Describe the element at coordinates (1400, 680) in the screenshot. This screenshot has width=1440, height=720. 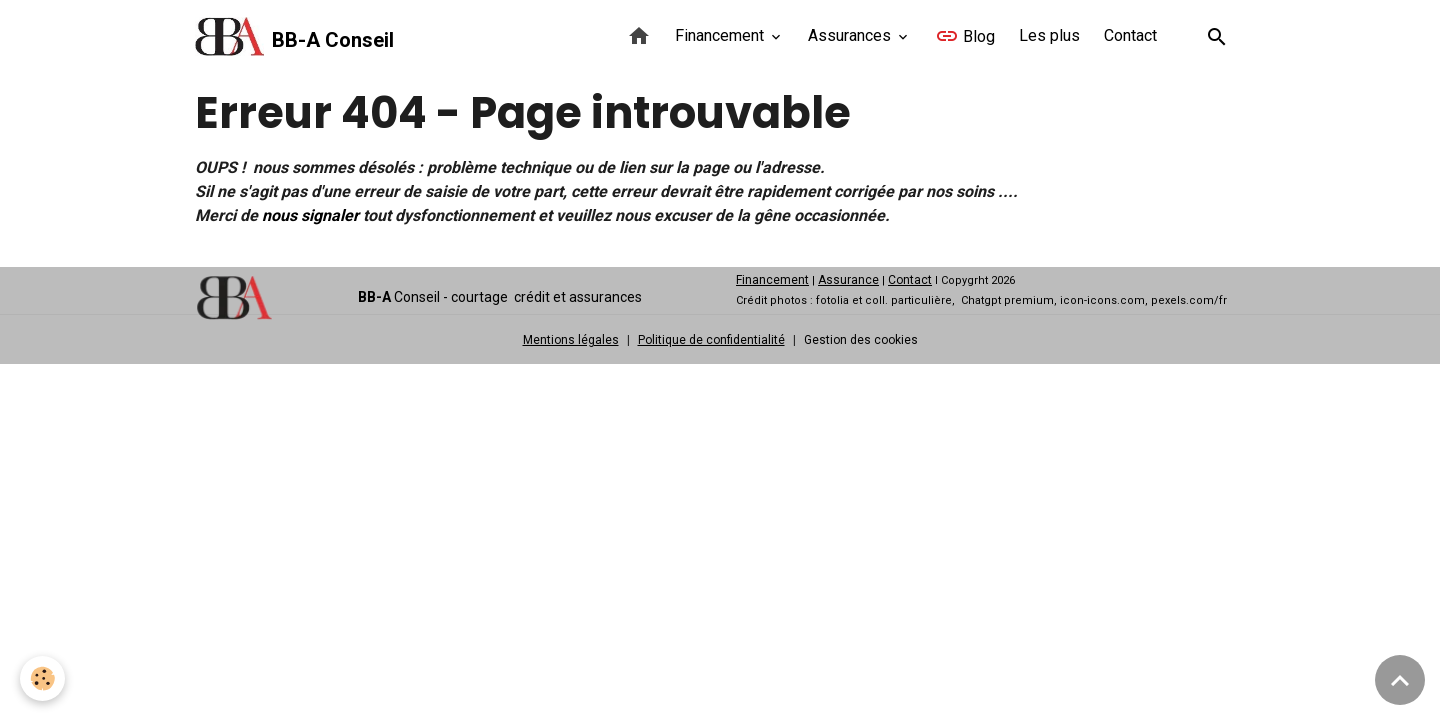
I see `[Scroll top]` at that location.